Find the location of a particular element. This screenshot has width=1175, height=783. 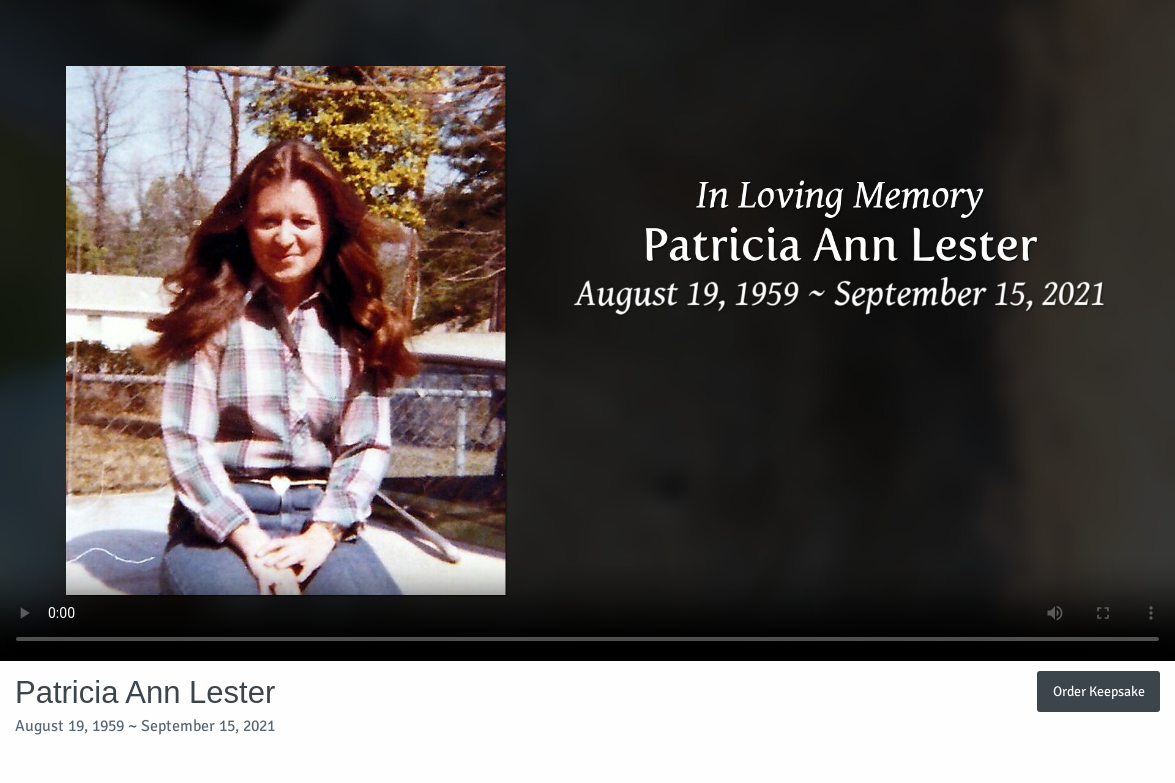

Your browser does not support video embedded in HTML5. is located at coordinates (587, 330).